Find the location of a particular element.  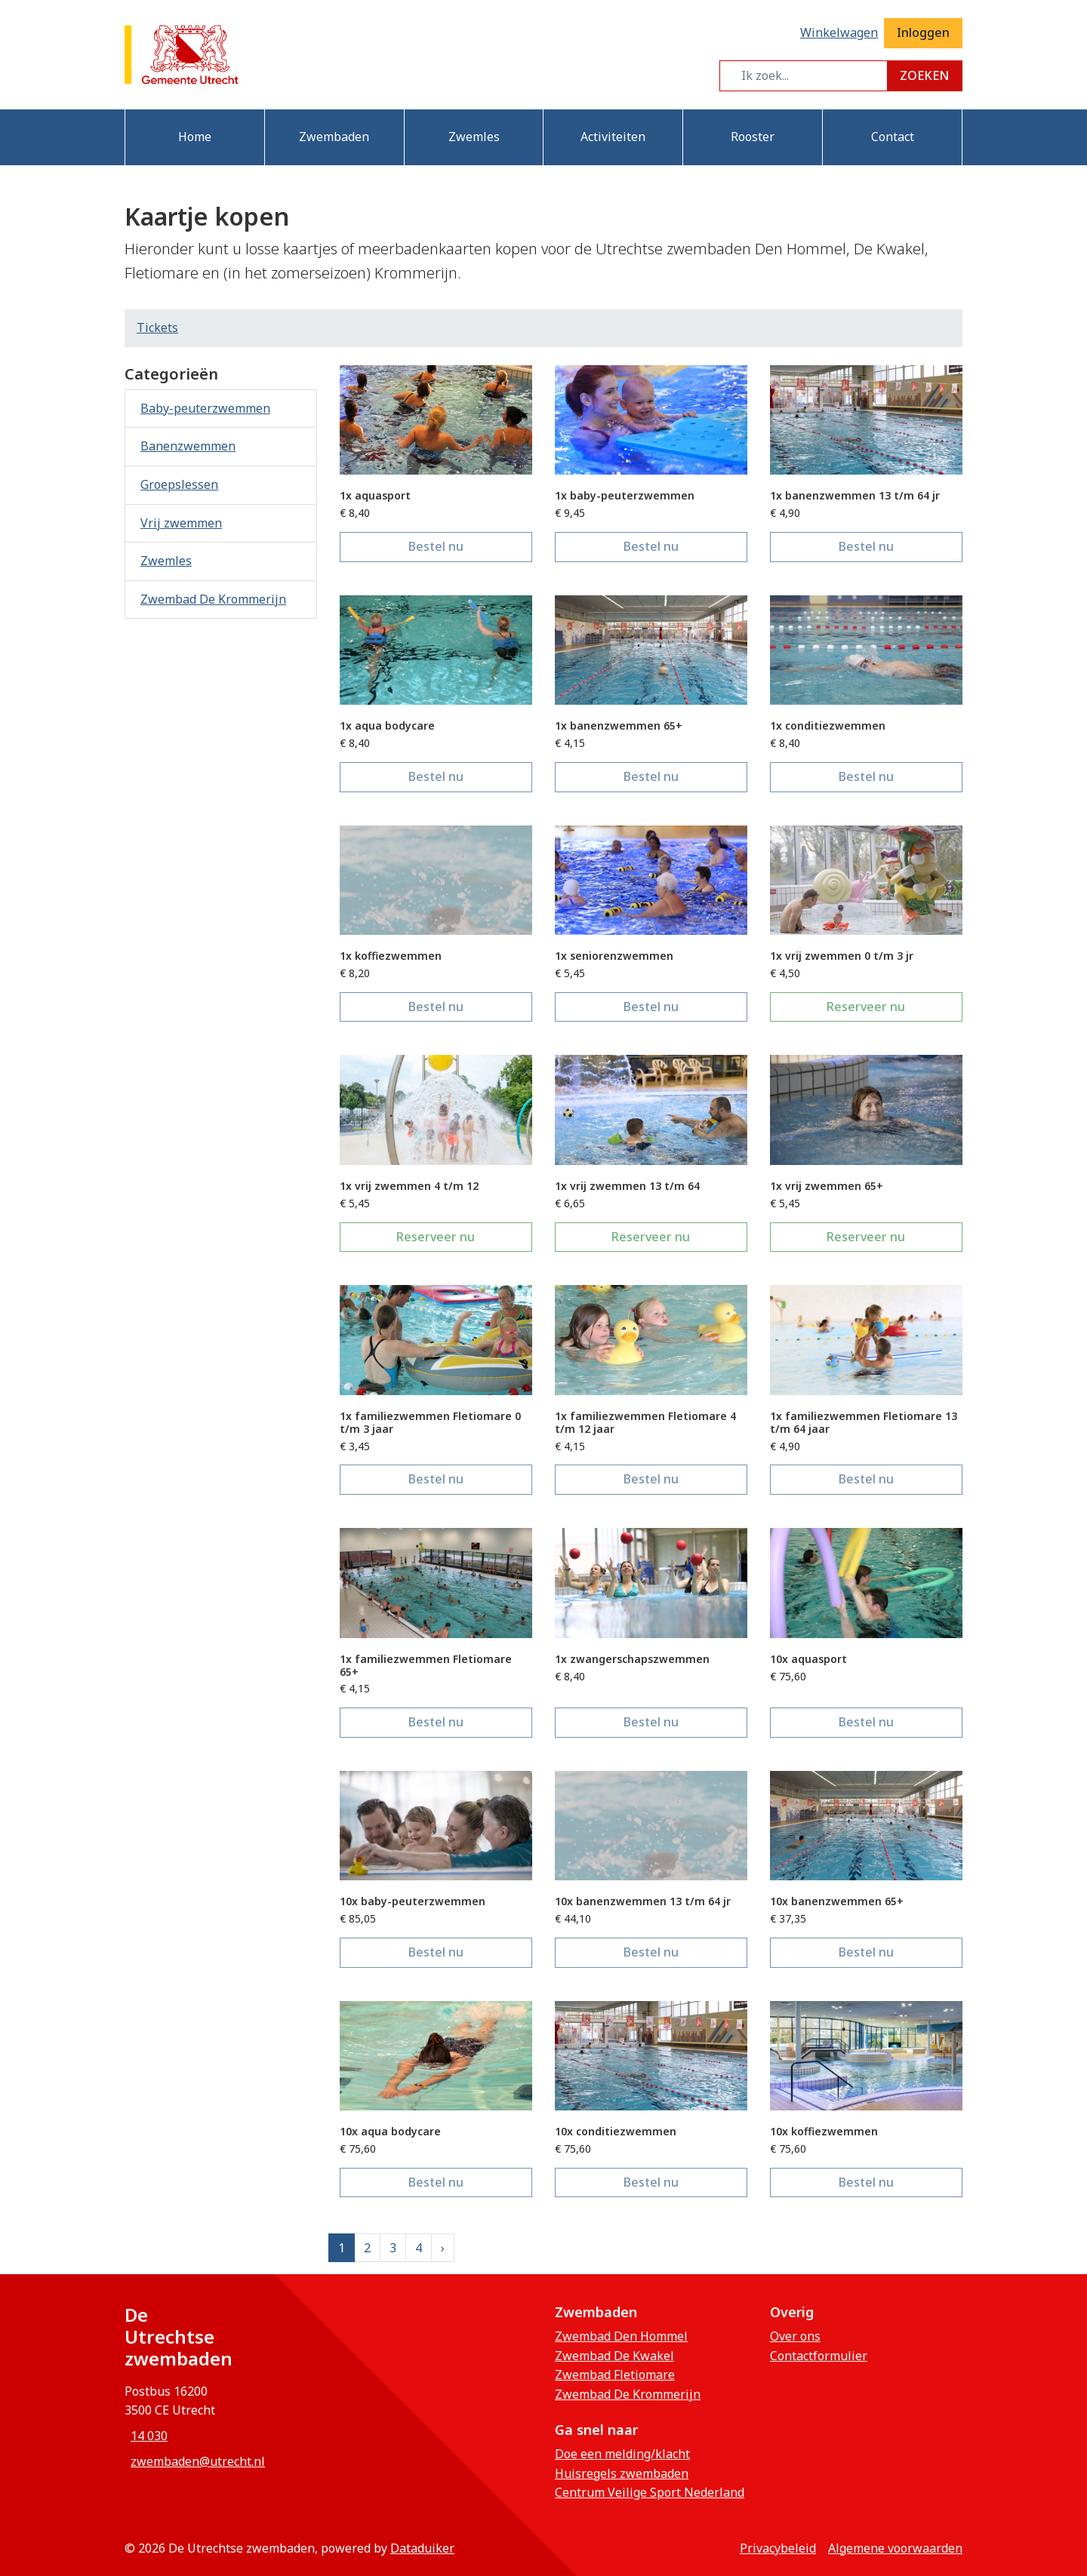

Algemene voorwaarden is located at coordinates (895, 2548).